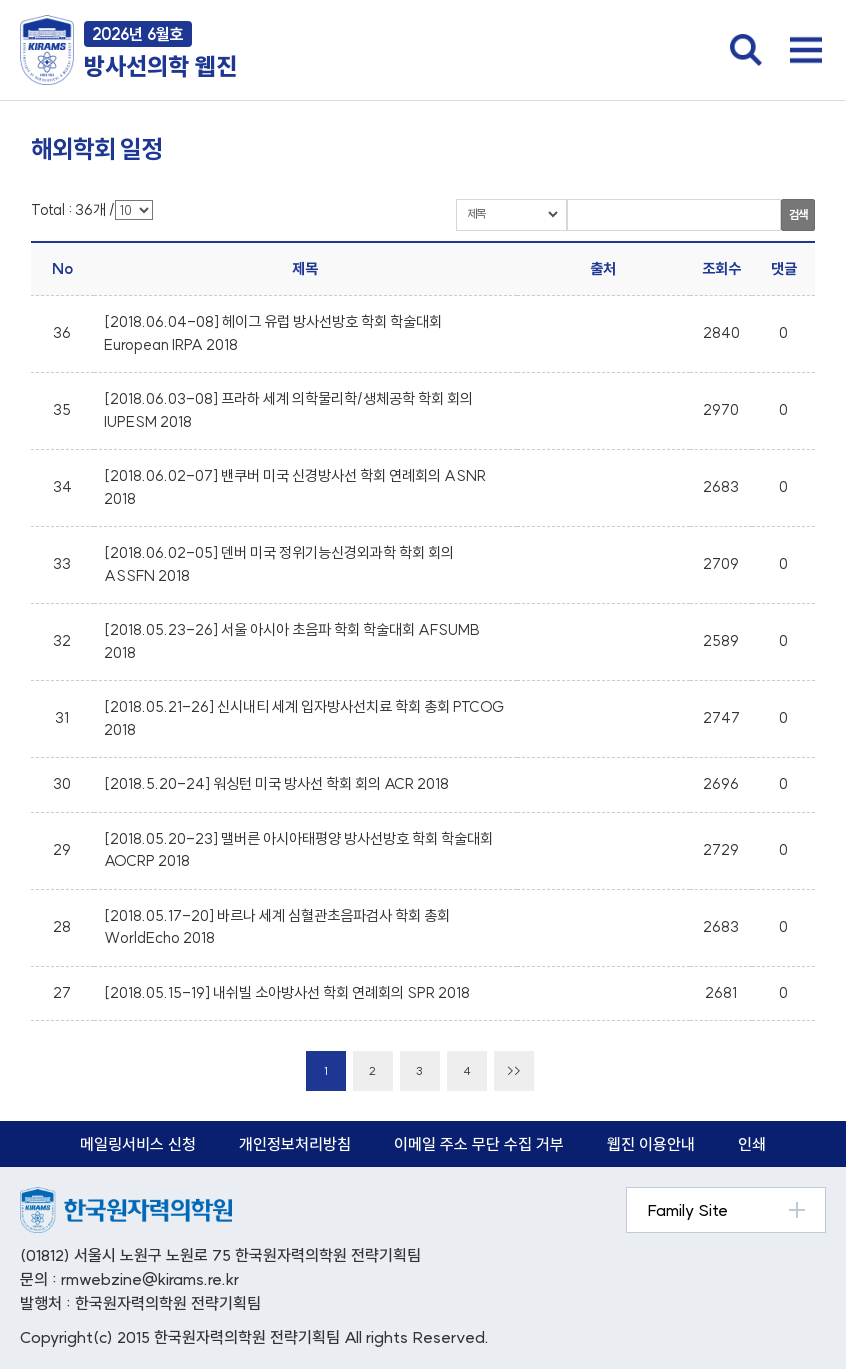 This screenshot has height=1369, width=846. Describe the element at coordinates (746, 50) in the screenshot. I see `검색창 열기` at that location.